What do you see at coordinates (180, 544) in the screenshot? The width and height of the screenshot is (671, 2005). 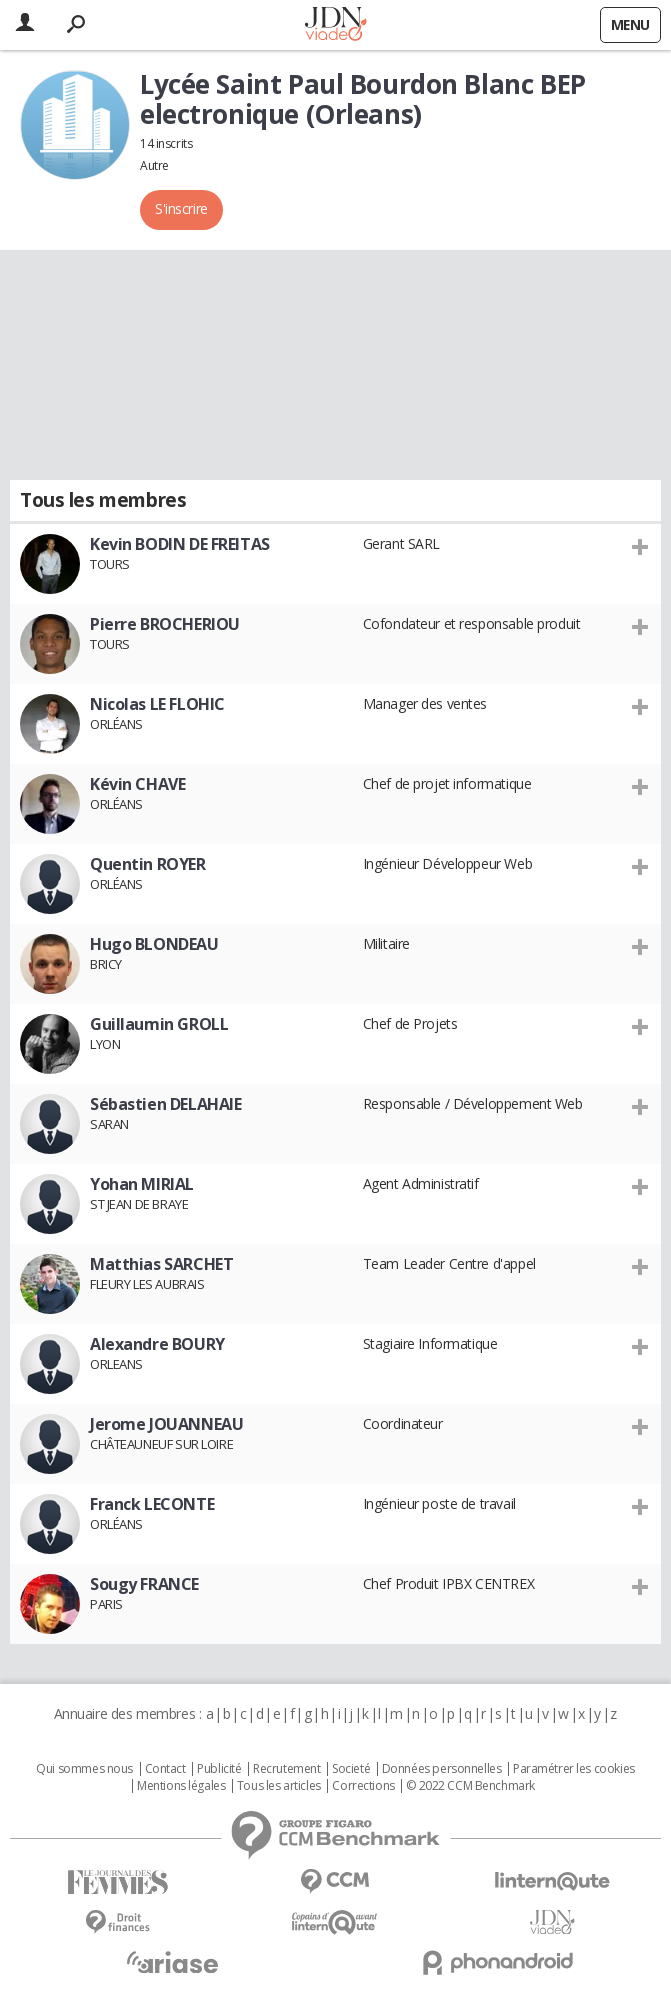 I see `Kevin BODIN DE FREITAS` at bounding box center [180, 544].